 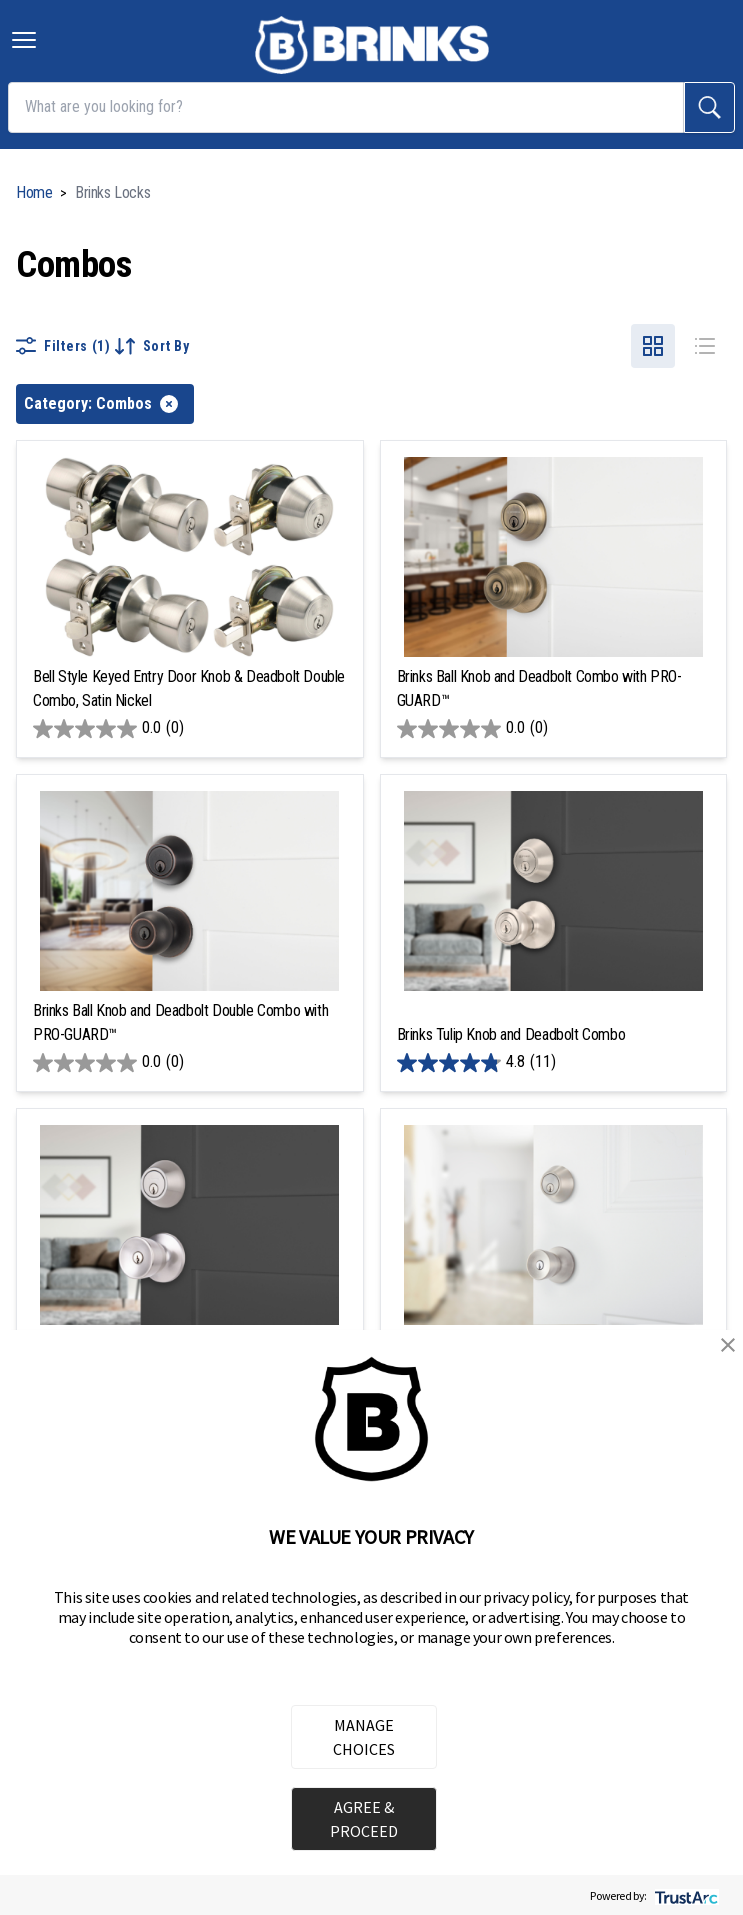 What do you see at coordinates (709, 107) in the screenshot?
I see `[search]` at bounding box center [709, 107].